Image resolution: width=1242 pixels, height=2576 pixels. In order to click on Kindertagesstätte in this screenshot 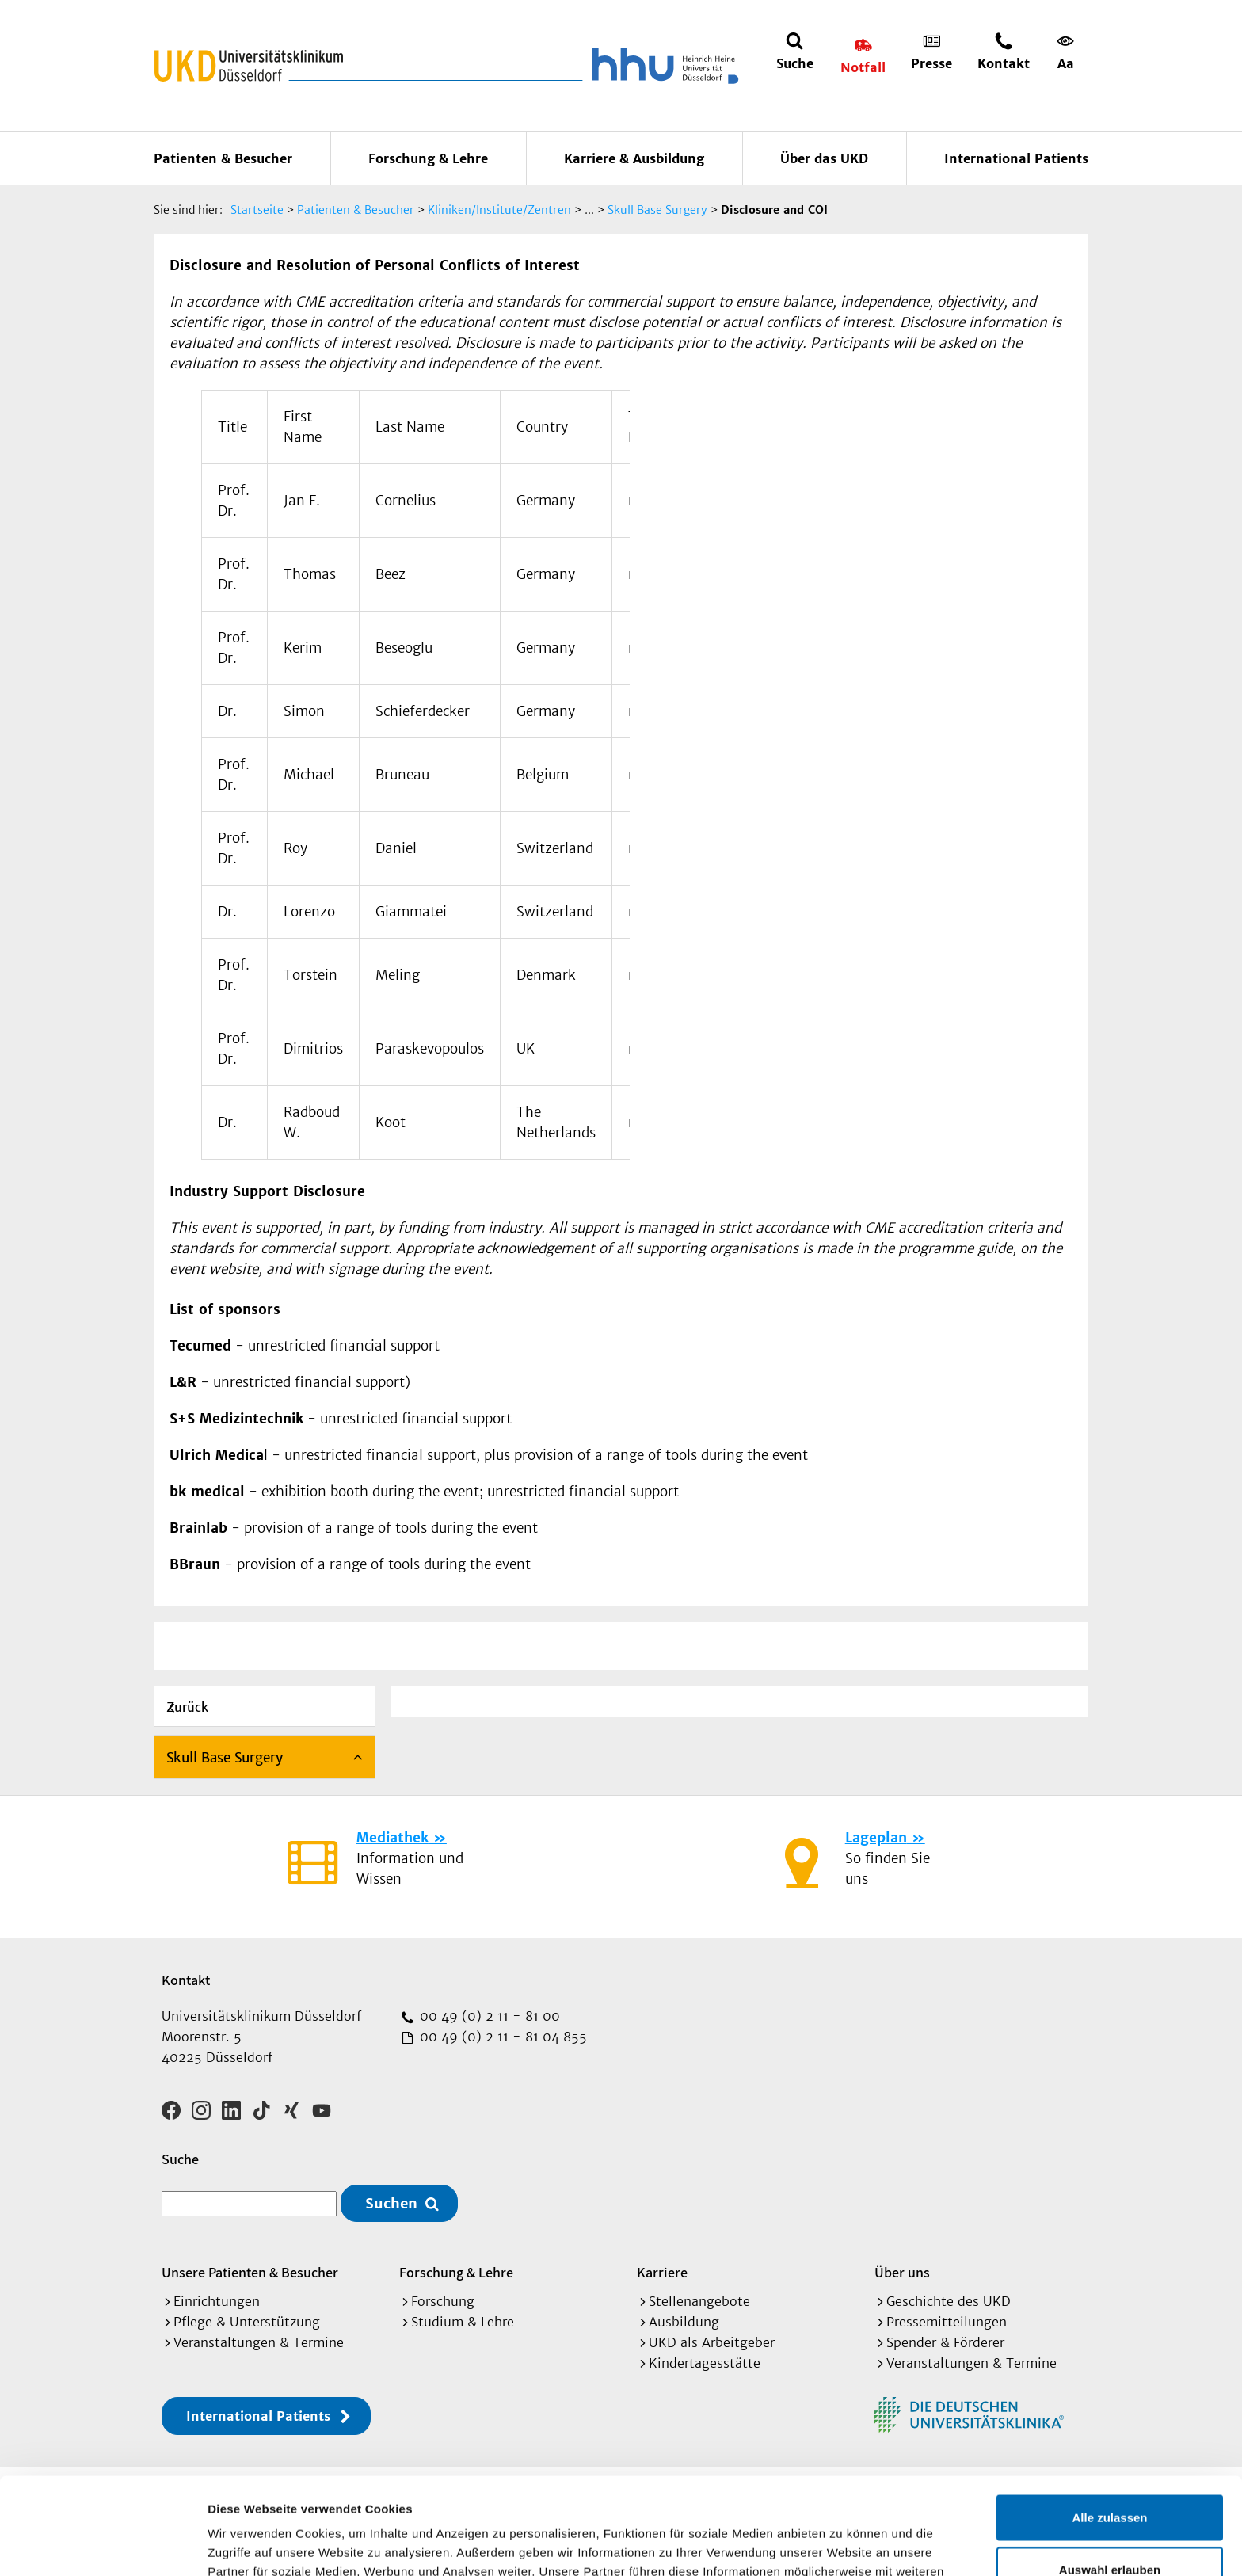, I will do `click(704, 2363)`.